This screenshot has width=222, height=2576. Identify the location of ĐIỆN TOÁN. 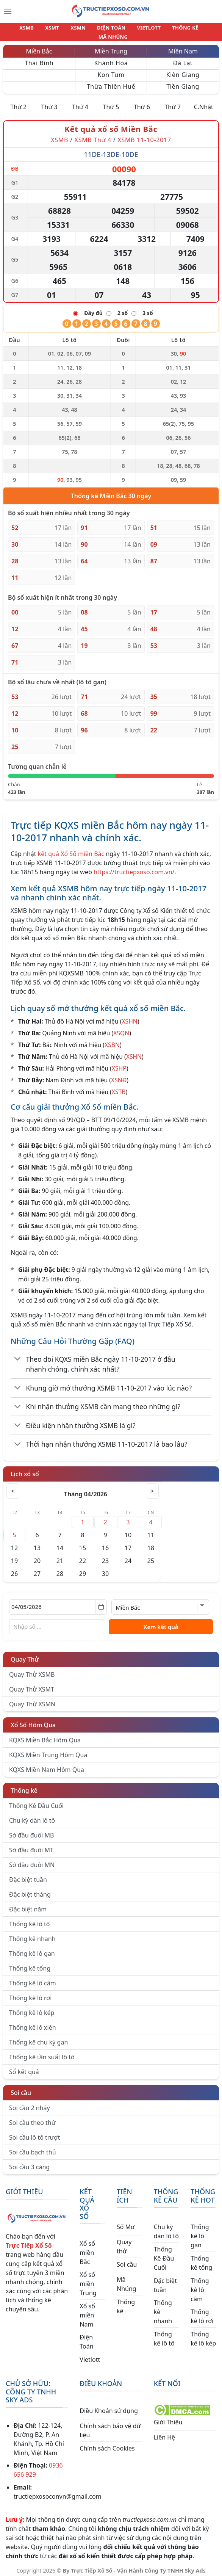
(94, 29).